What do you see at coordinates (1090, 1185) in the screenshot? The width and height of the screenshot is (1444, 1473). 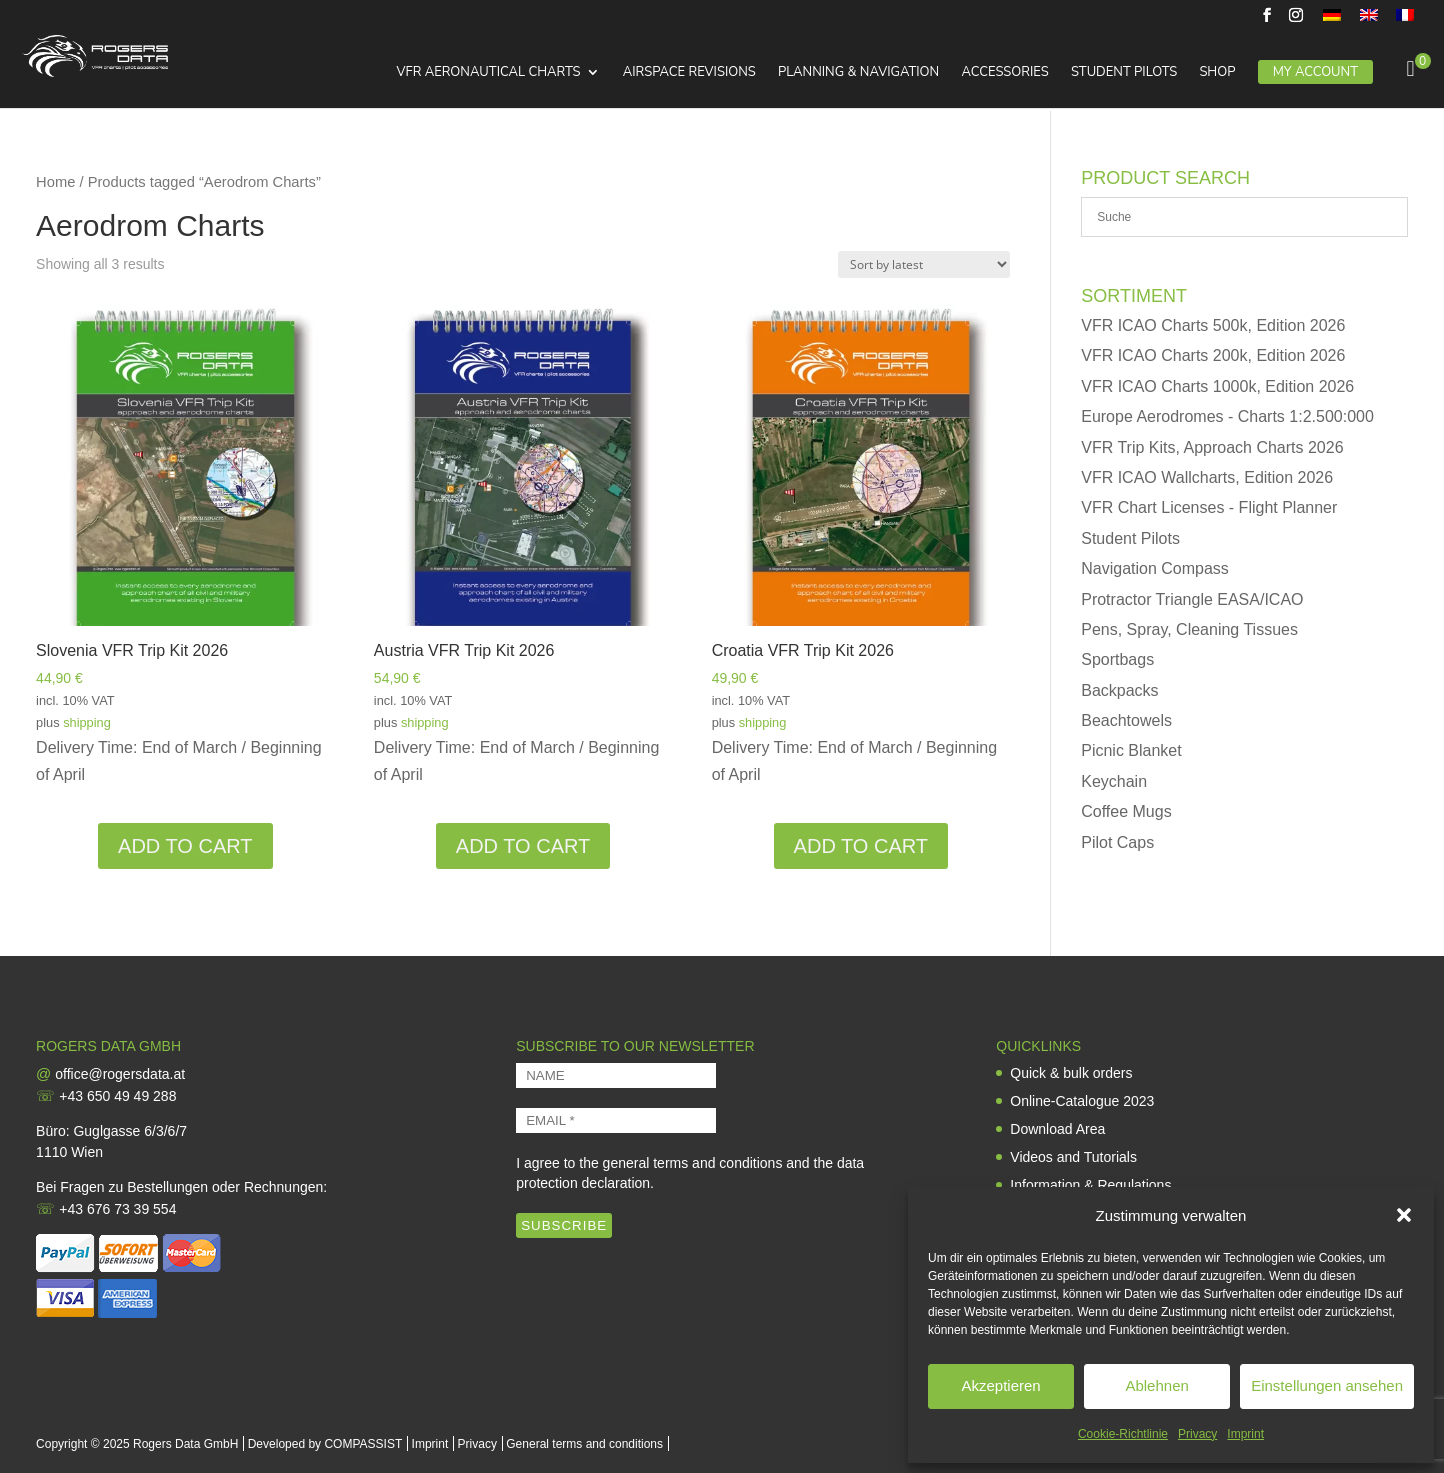 I see `Information & Regulations` at bounding box center [1090, 1185].